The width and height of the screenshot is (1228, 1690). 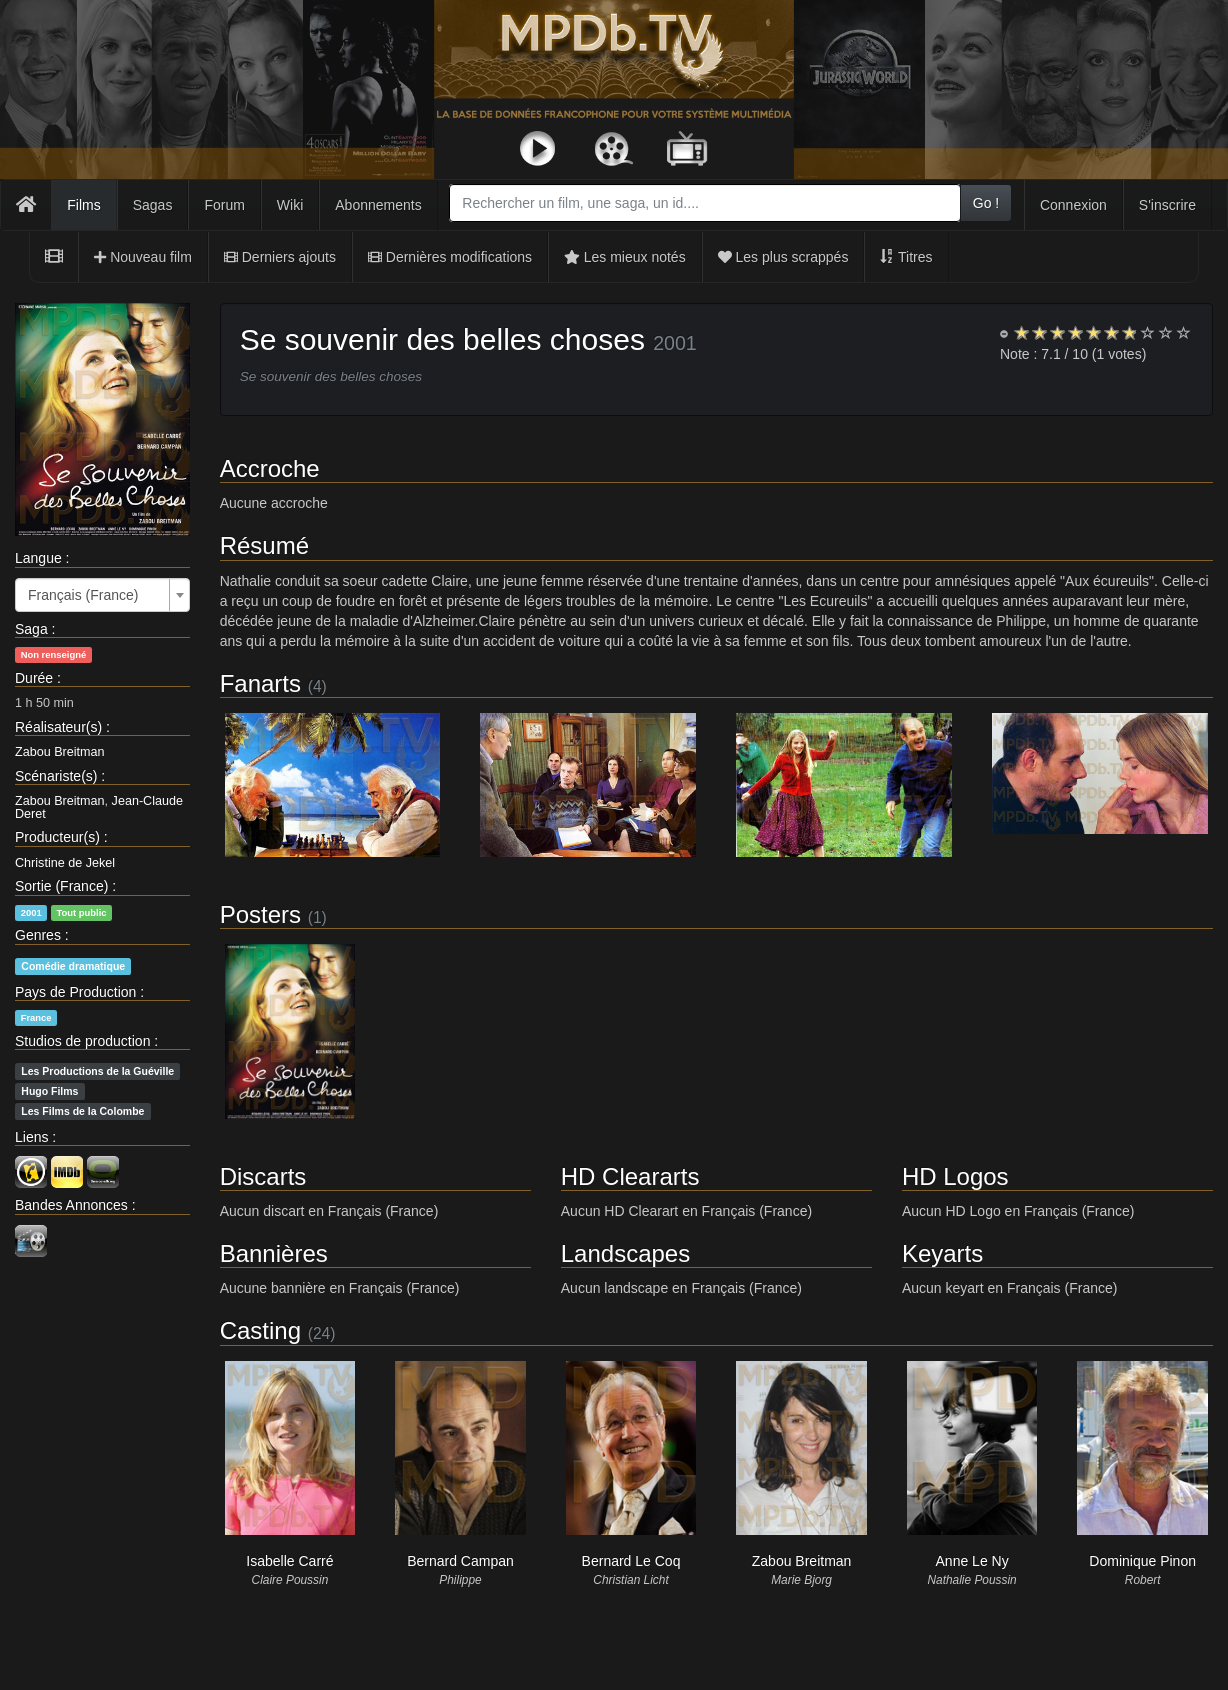 What do you see at coordinates (378, 205) in the screenshot?
I see `Abonnements` at bounding box center [378, 205].